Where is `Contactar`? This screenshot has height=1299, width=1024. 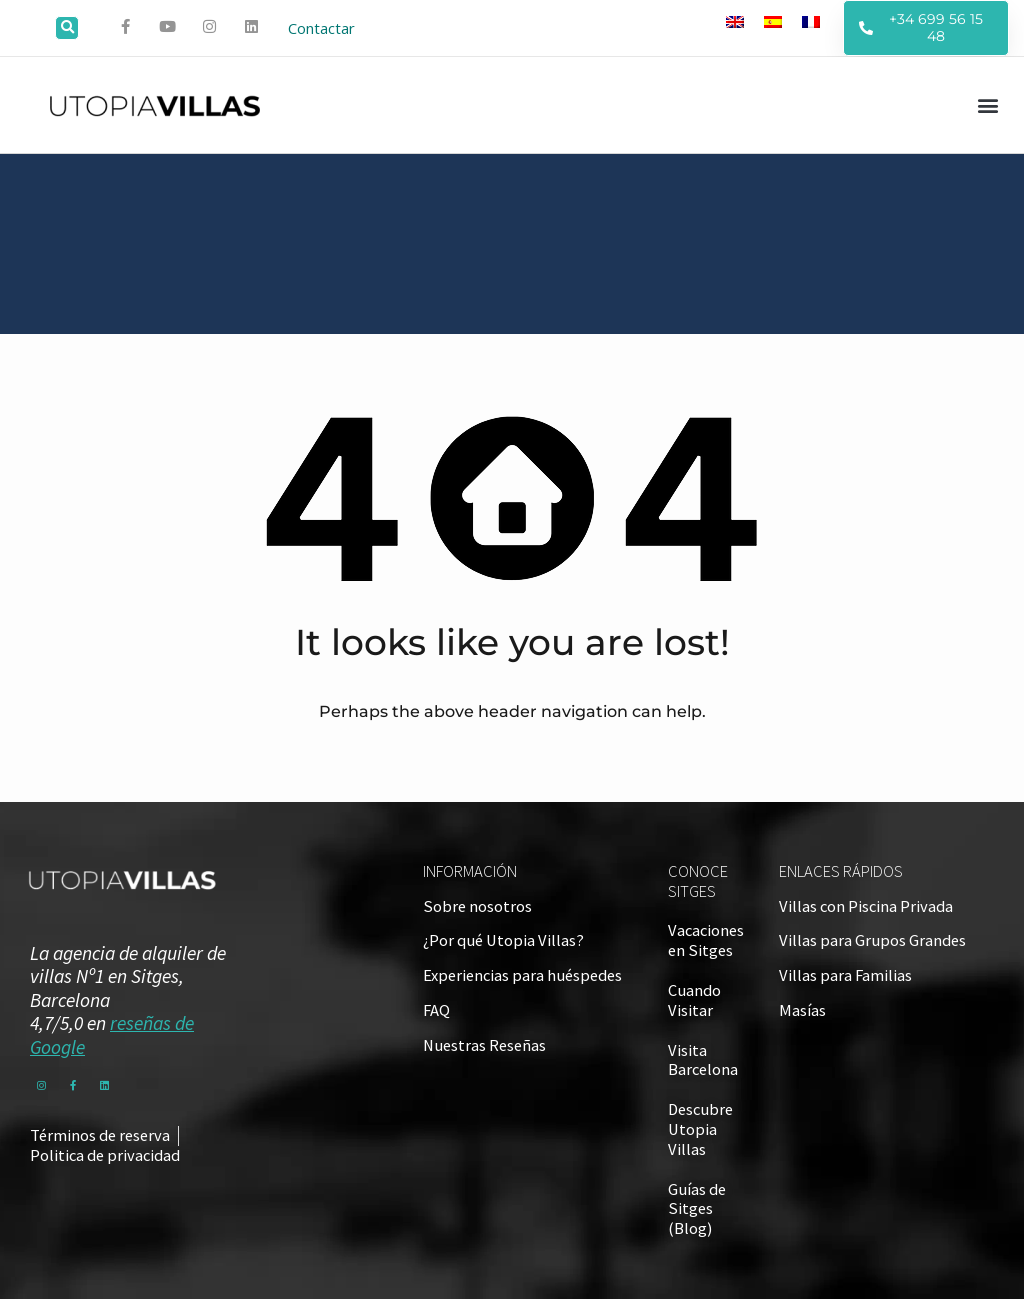 Contactar is located at coordinates (321, 28).